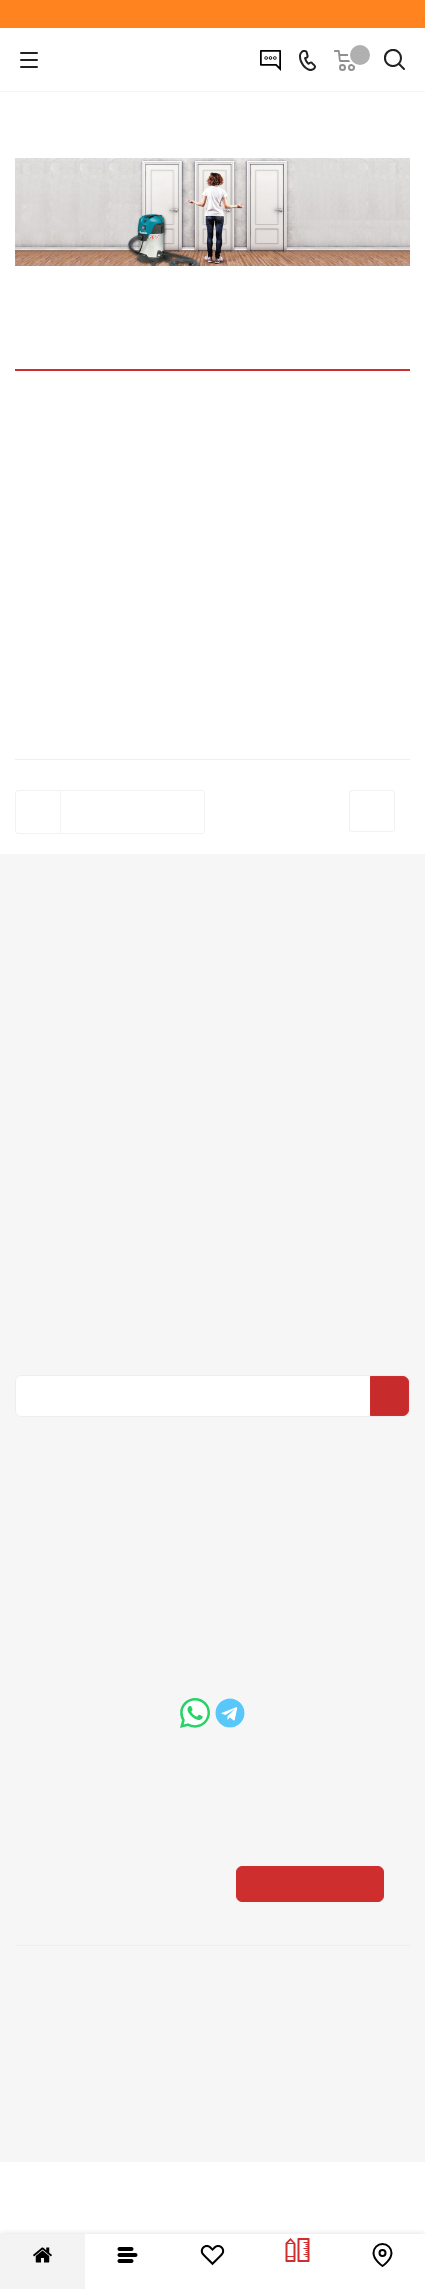  I want to click on Карта сайта, so click(213, 1353).